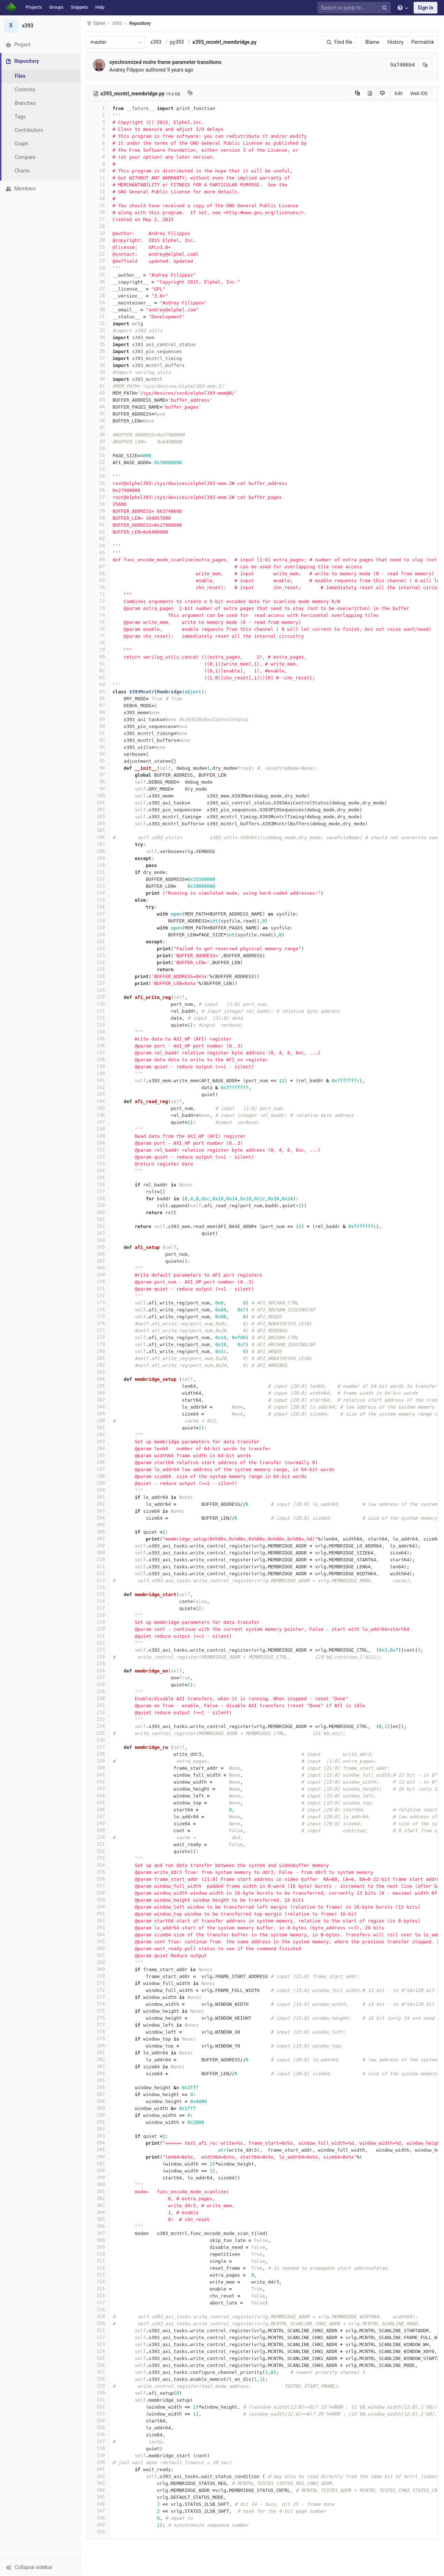 Image resolution: width=444 pixels, height=2576 pixels. I want to click on 241, so click(97, 1774).